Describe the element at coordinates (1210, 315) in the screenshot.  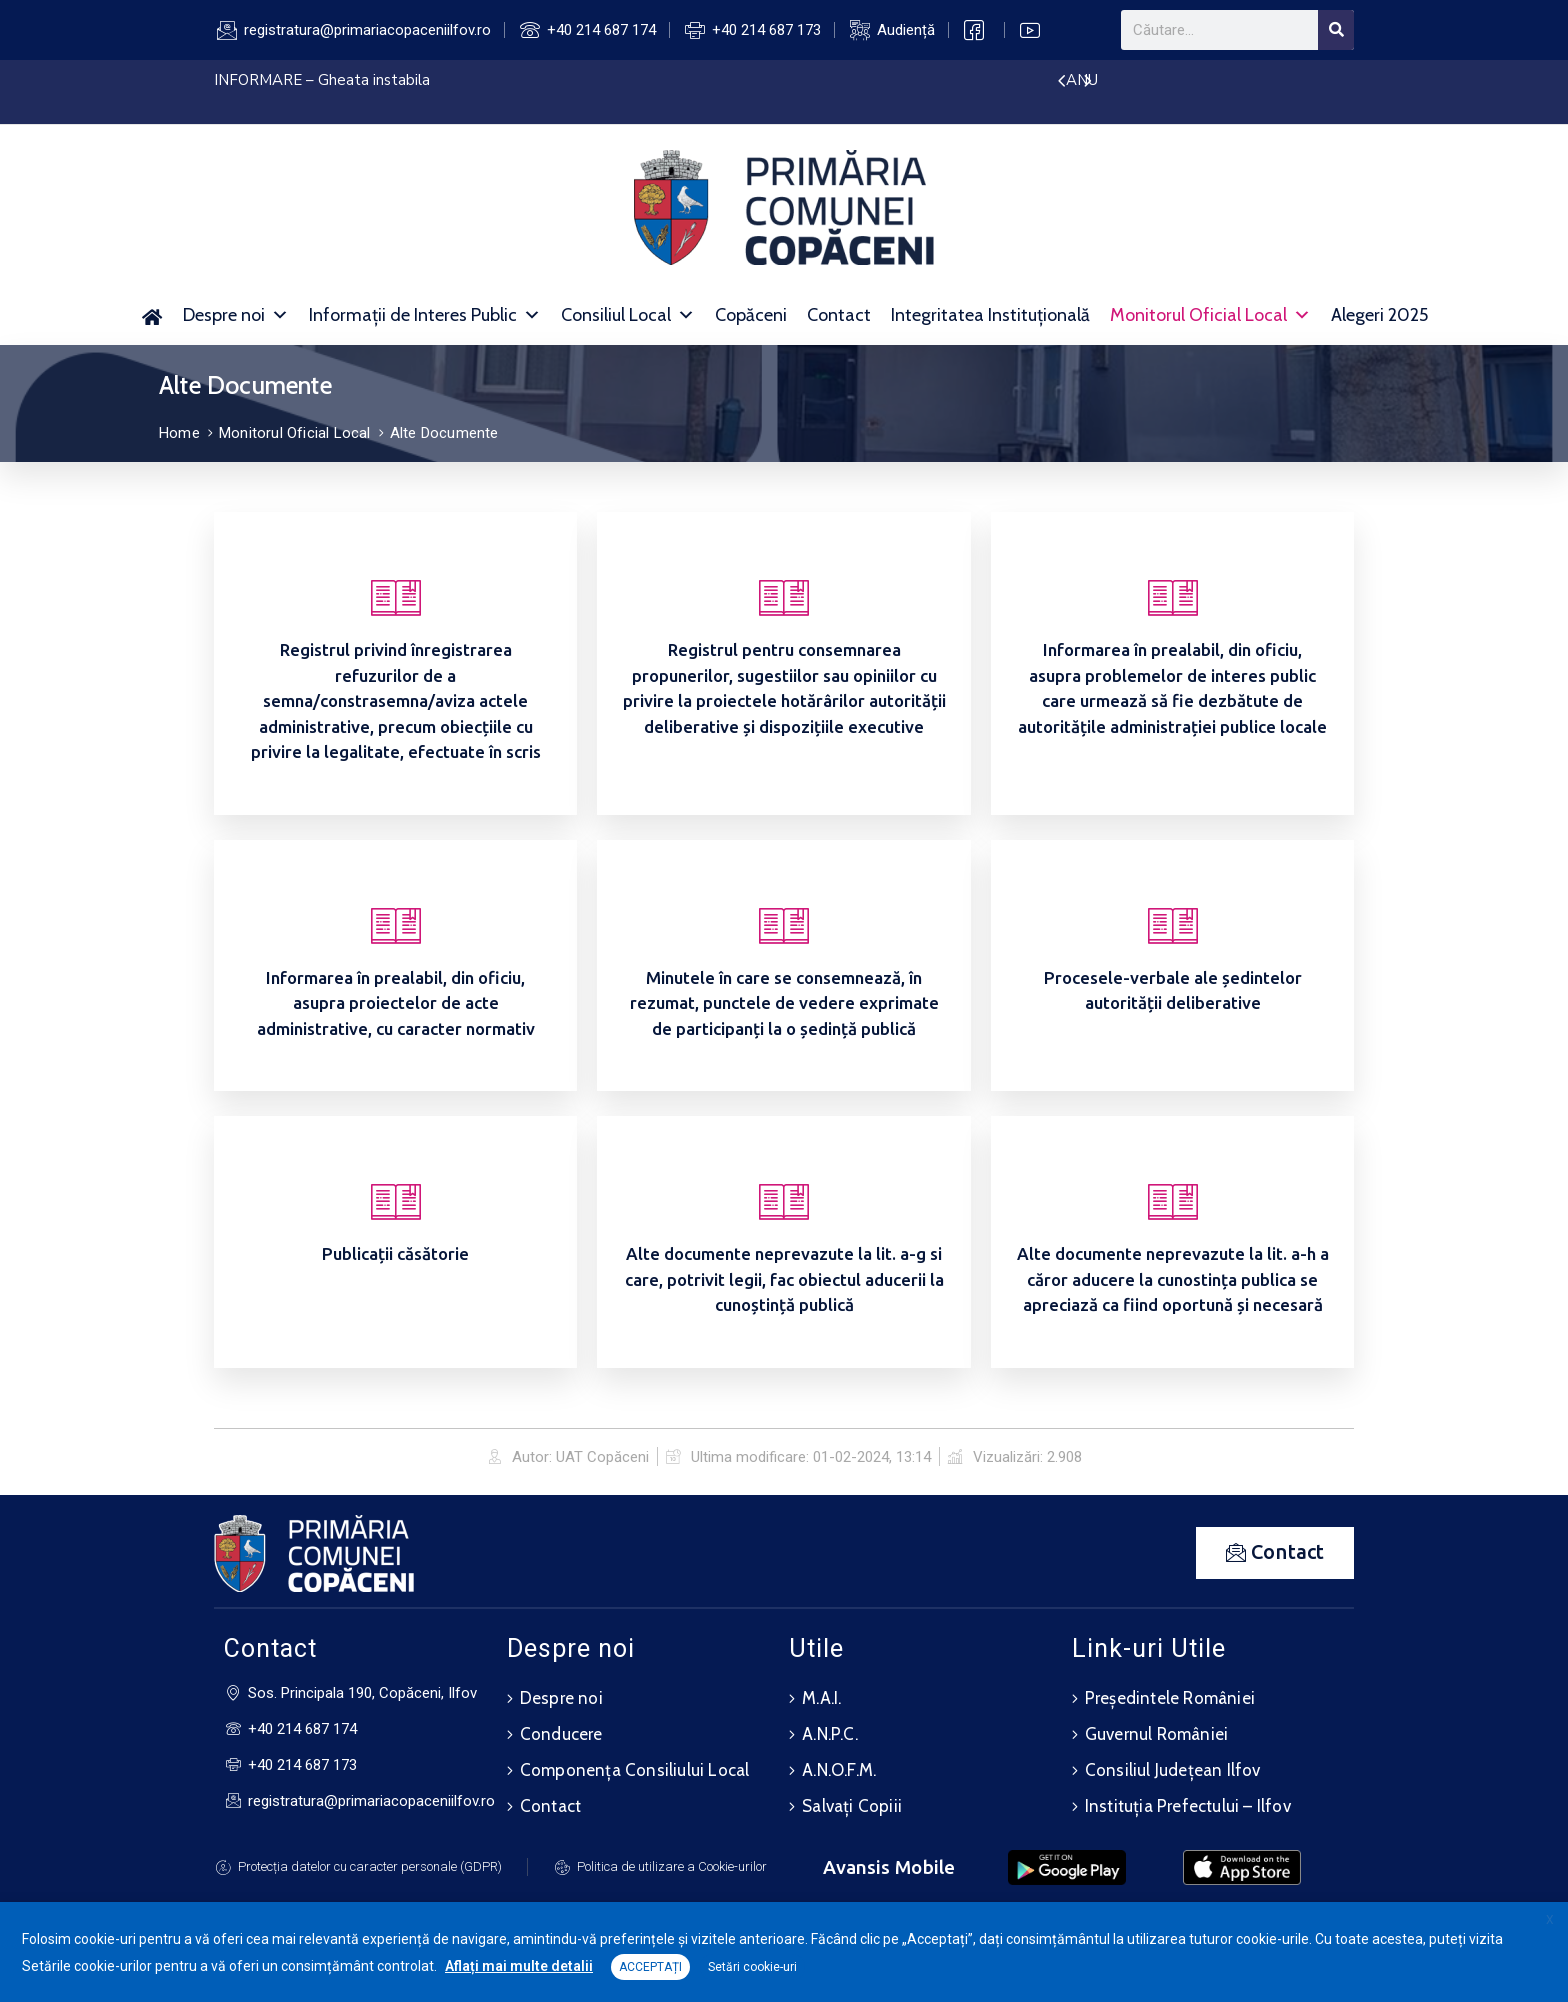
I see `Monitorul Oficial Local` at that location.